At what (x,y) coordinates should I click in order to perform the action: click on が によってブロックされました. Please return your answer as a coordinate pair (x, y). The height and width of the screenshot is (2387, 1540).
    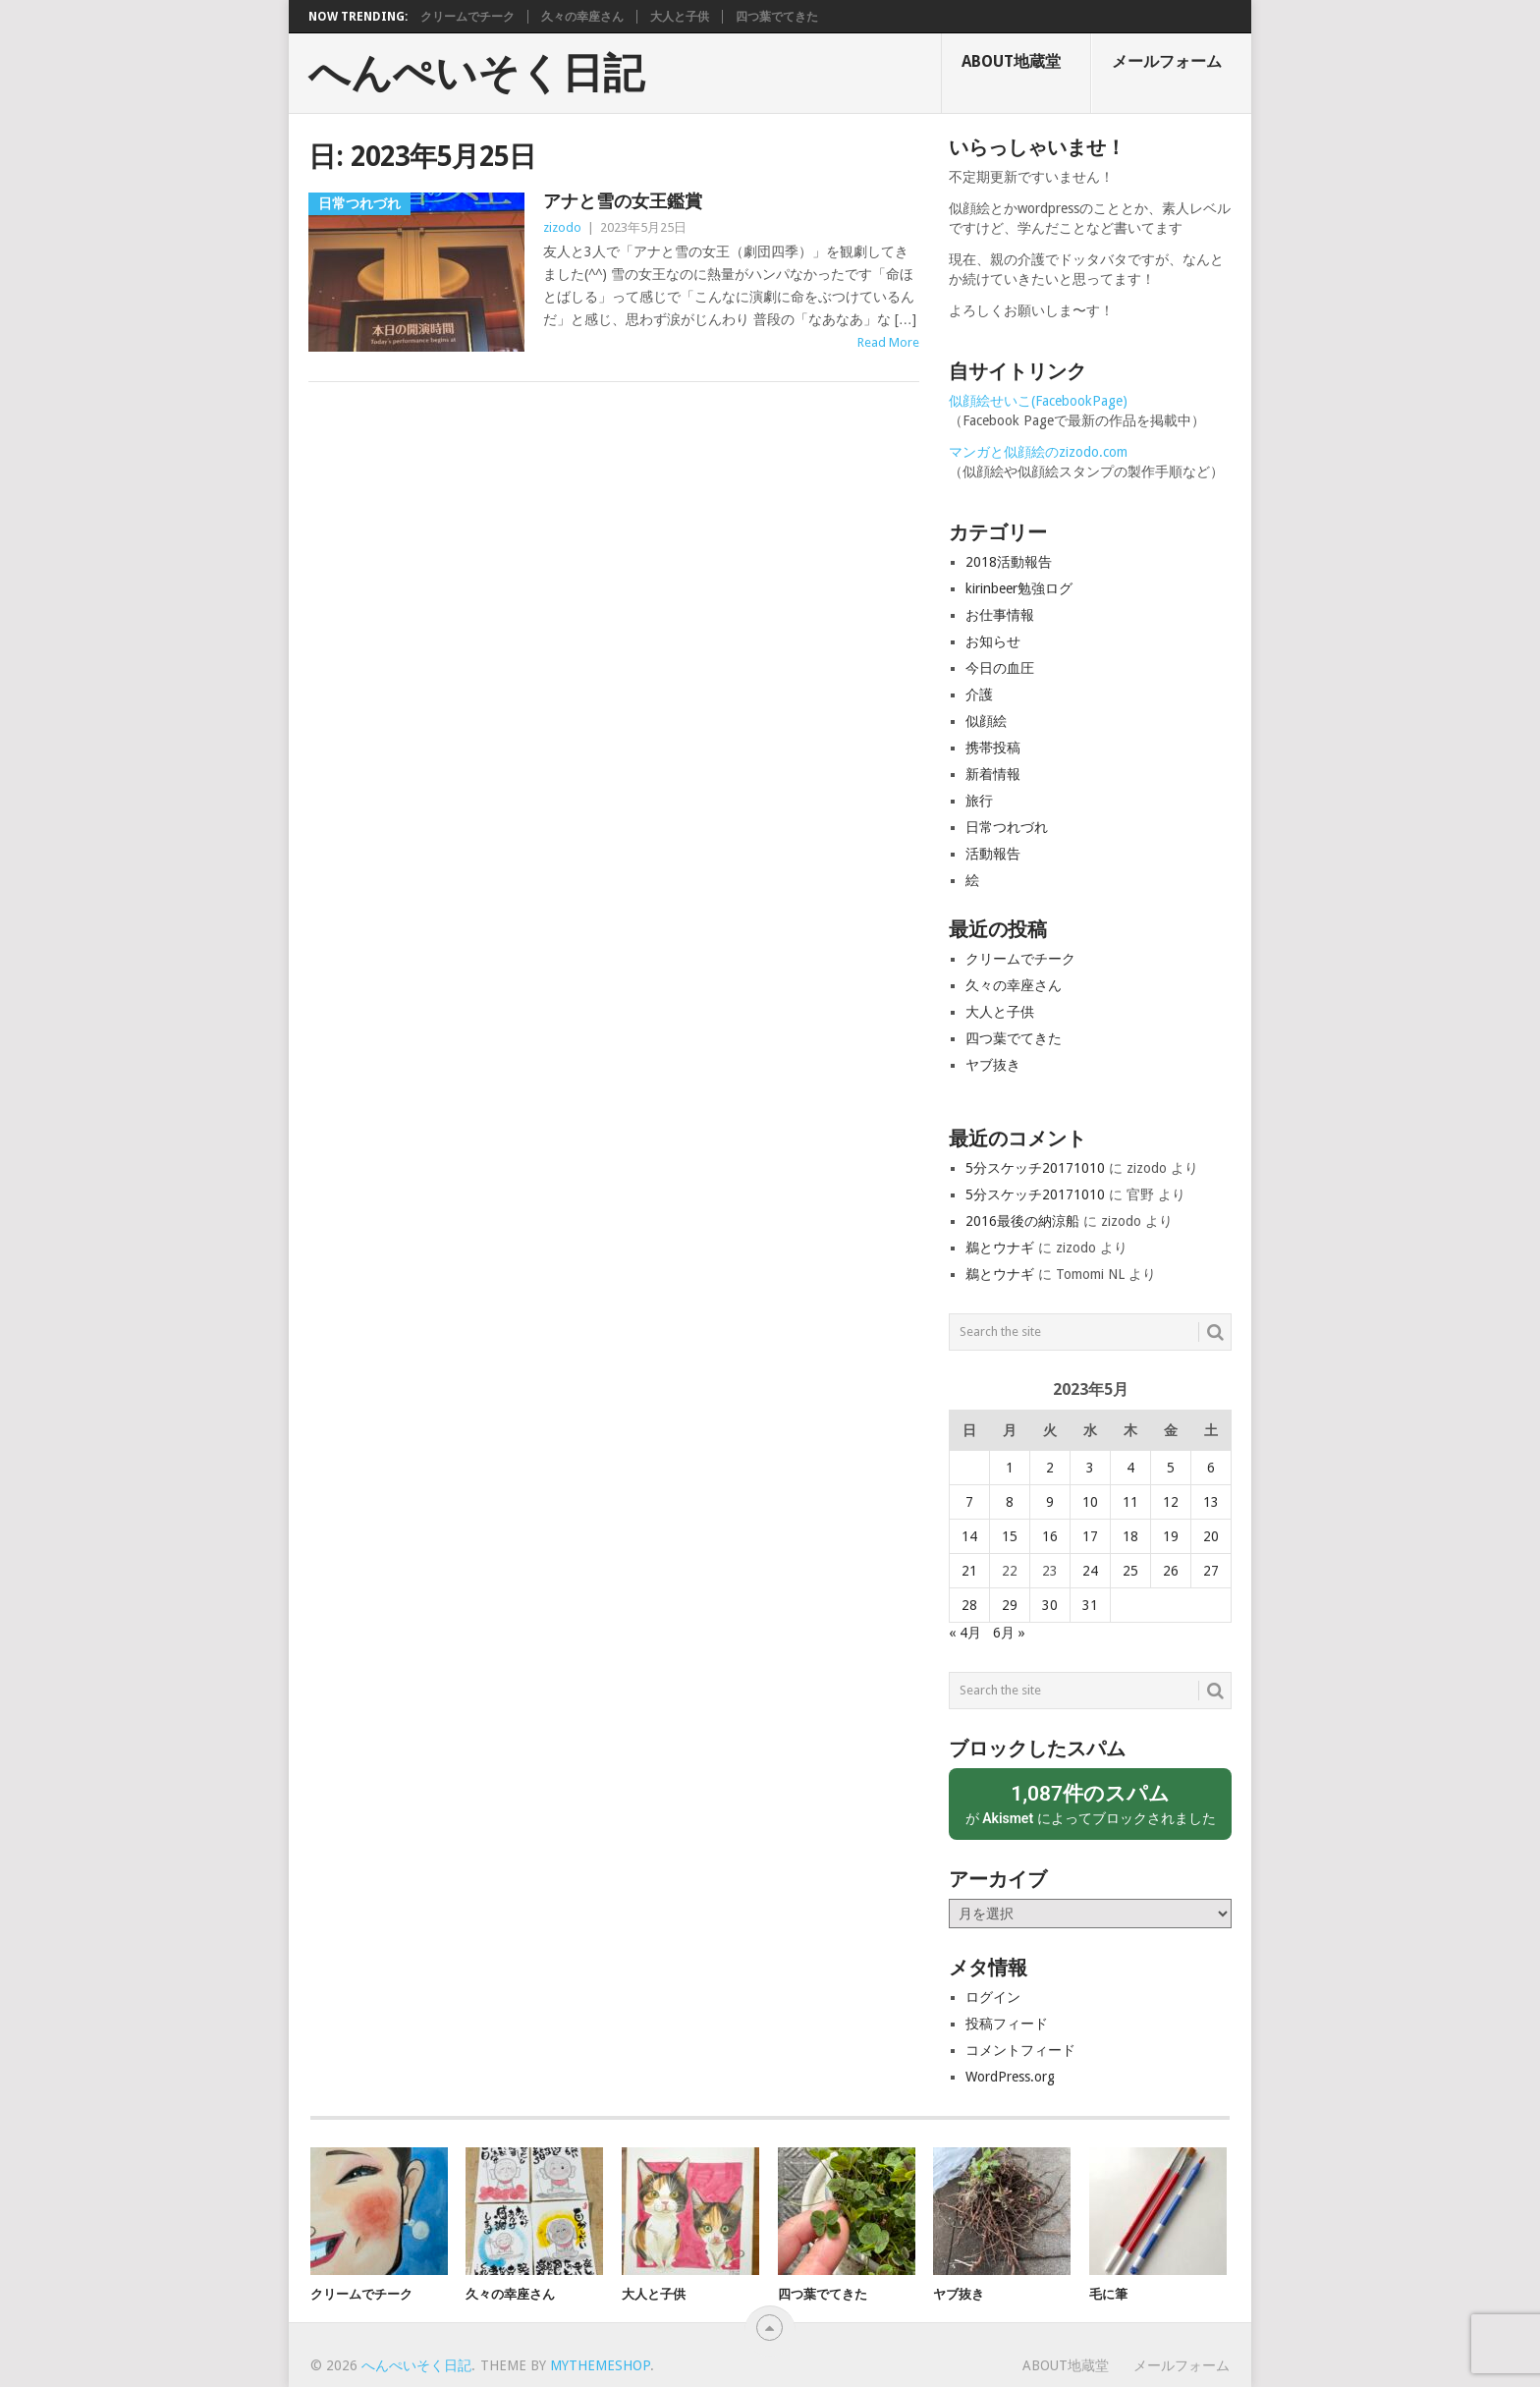
    Looking at the image, I should click on (1090, 1803).